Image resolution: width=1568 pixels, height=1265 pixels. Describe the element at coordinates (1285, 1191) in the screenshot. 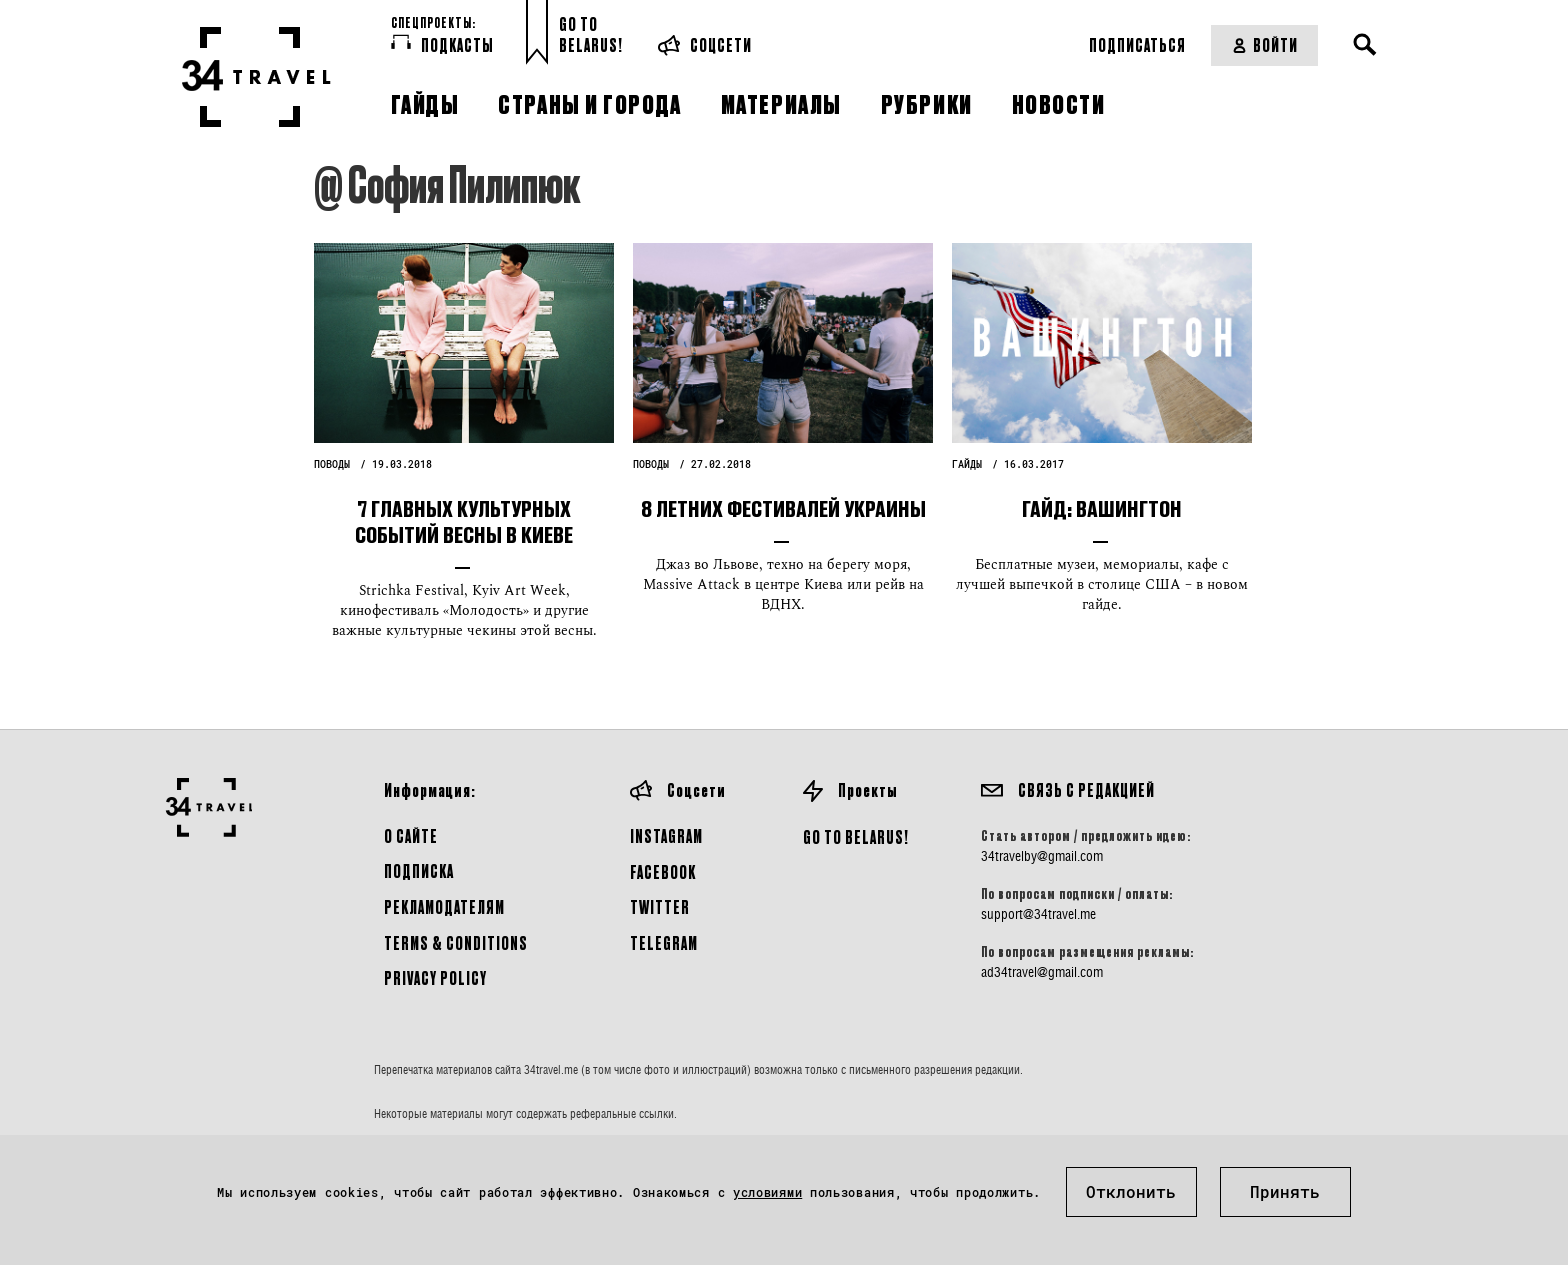

I see `Принять` at that location.